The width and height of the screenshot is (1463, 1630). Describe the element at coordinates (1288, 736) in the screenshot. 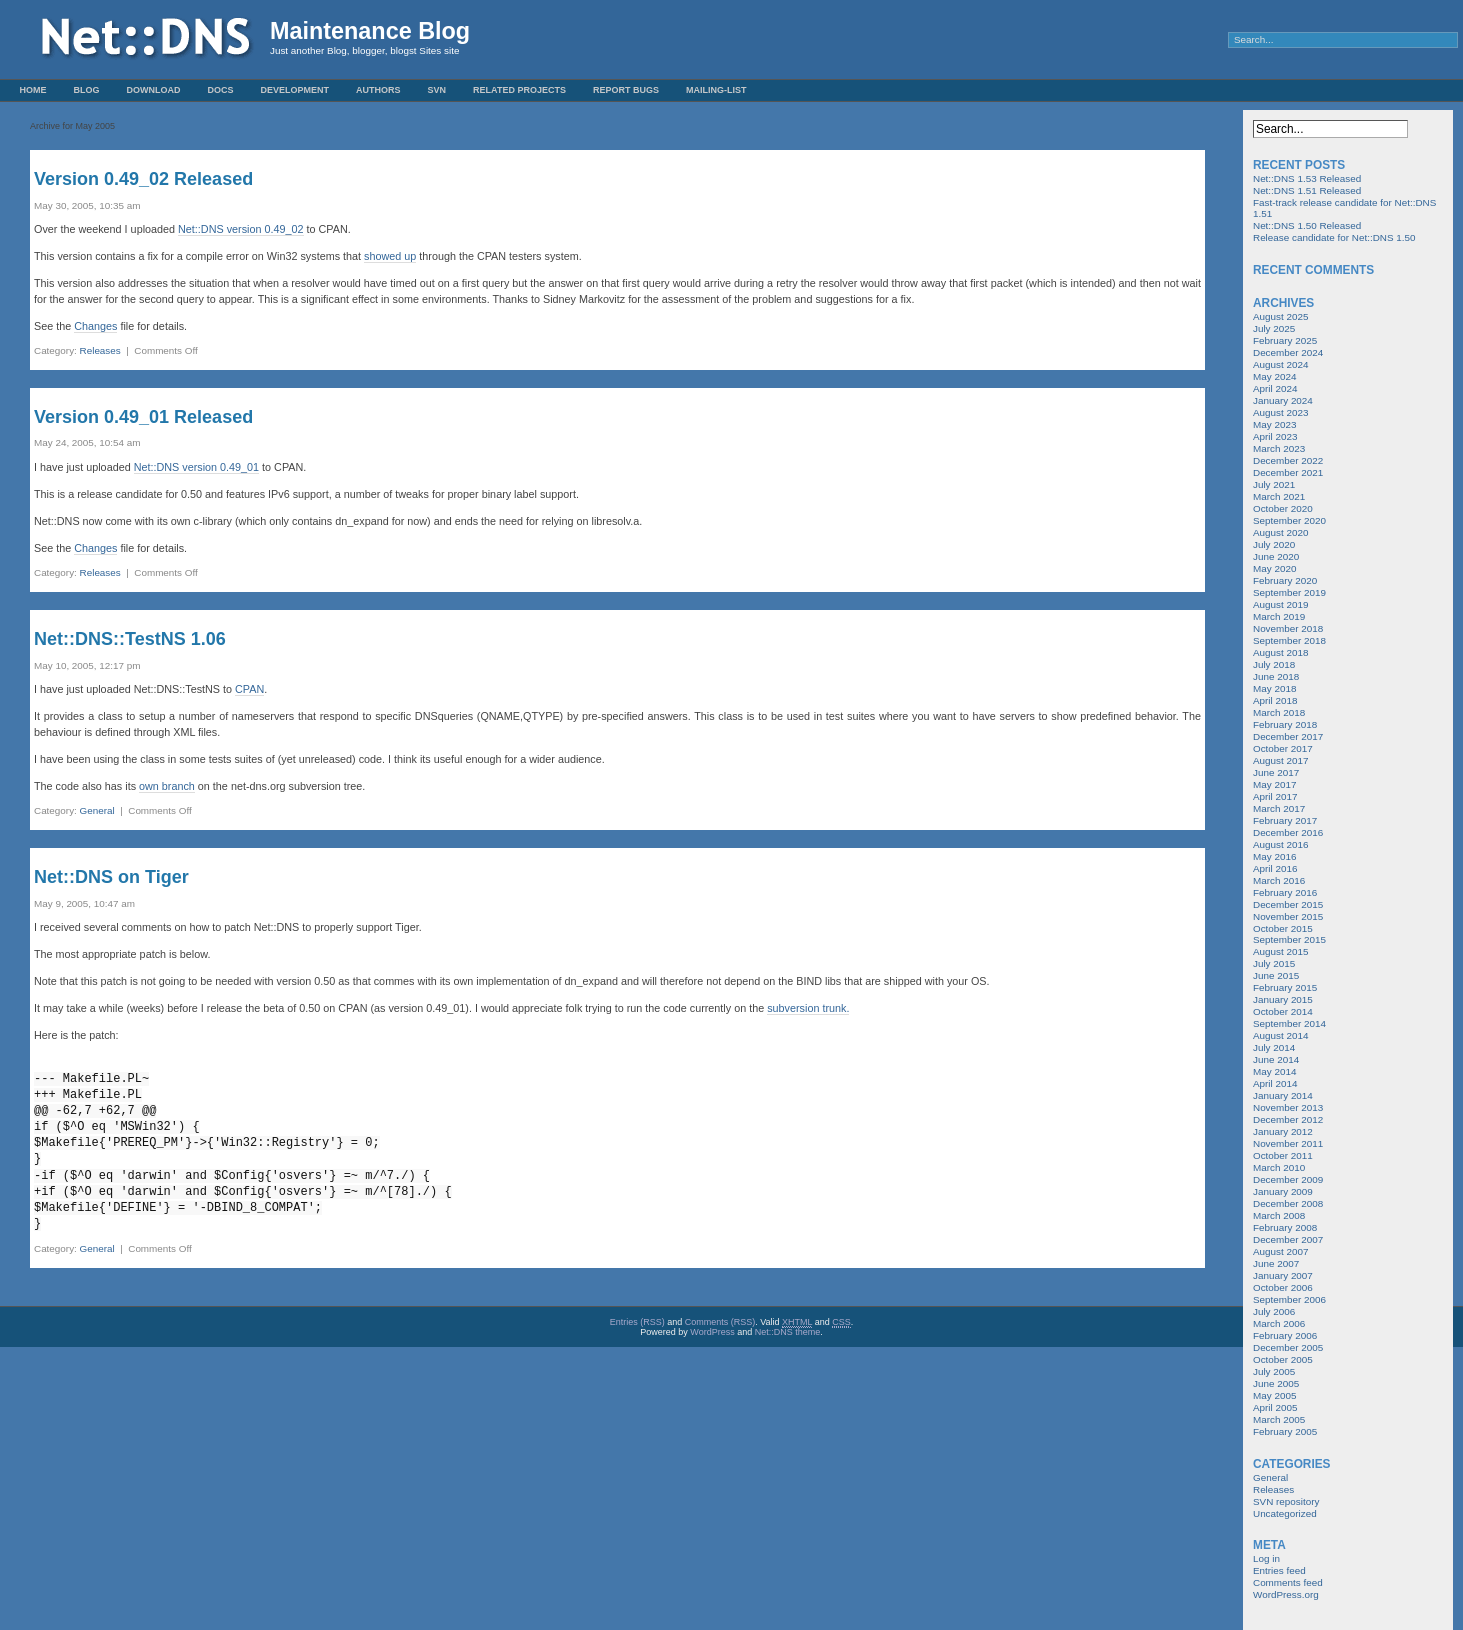

I see `December 2017` at that location.